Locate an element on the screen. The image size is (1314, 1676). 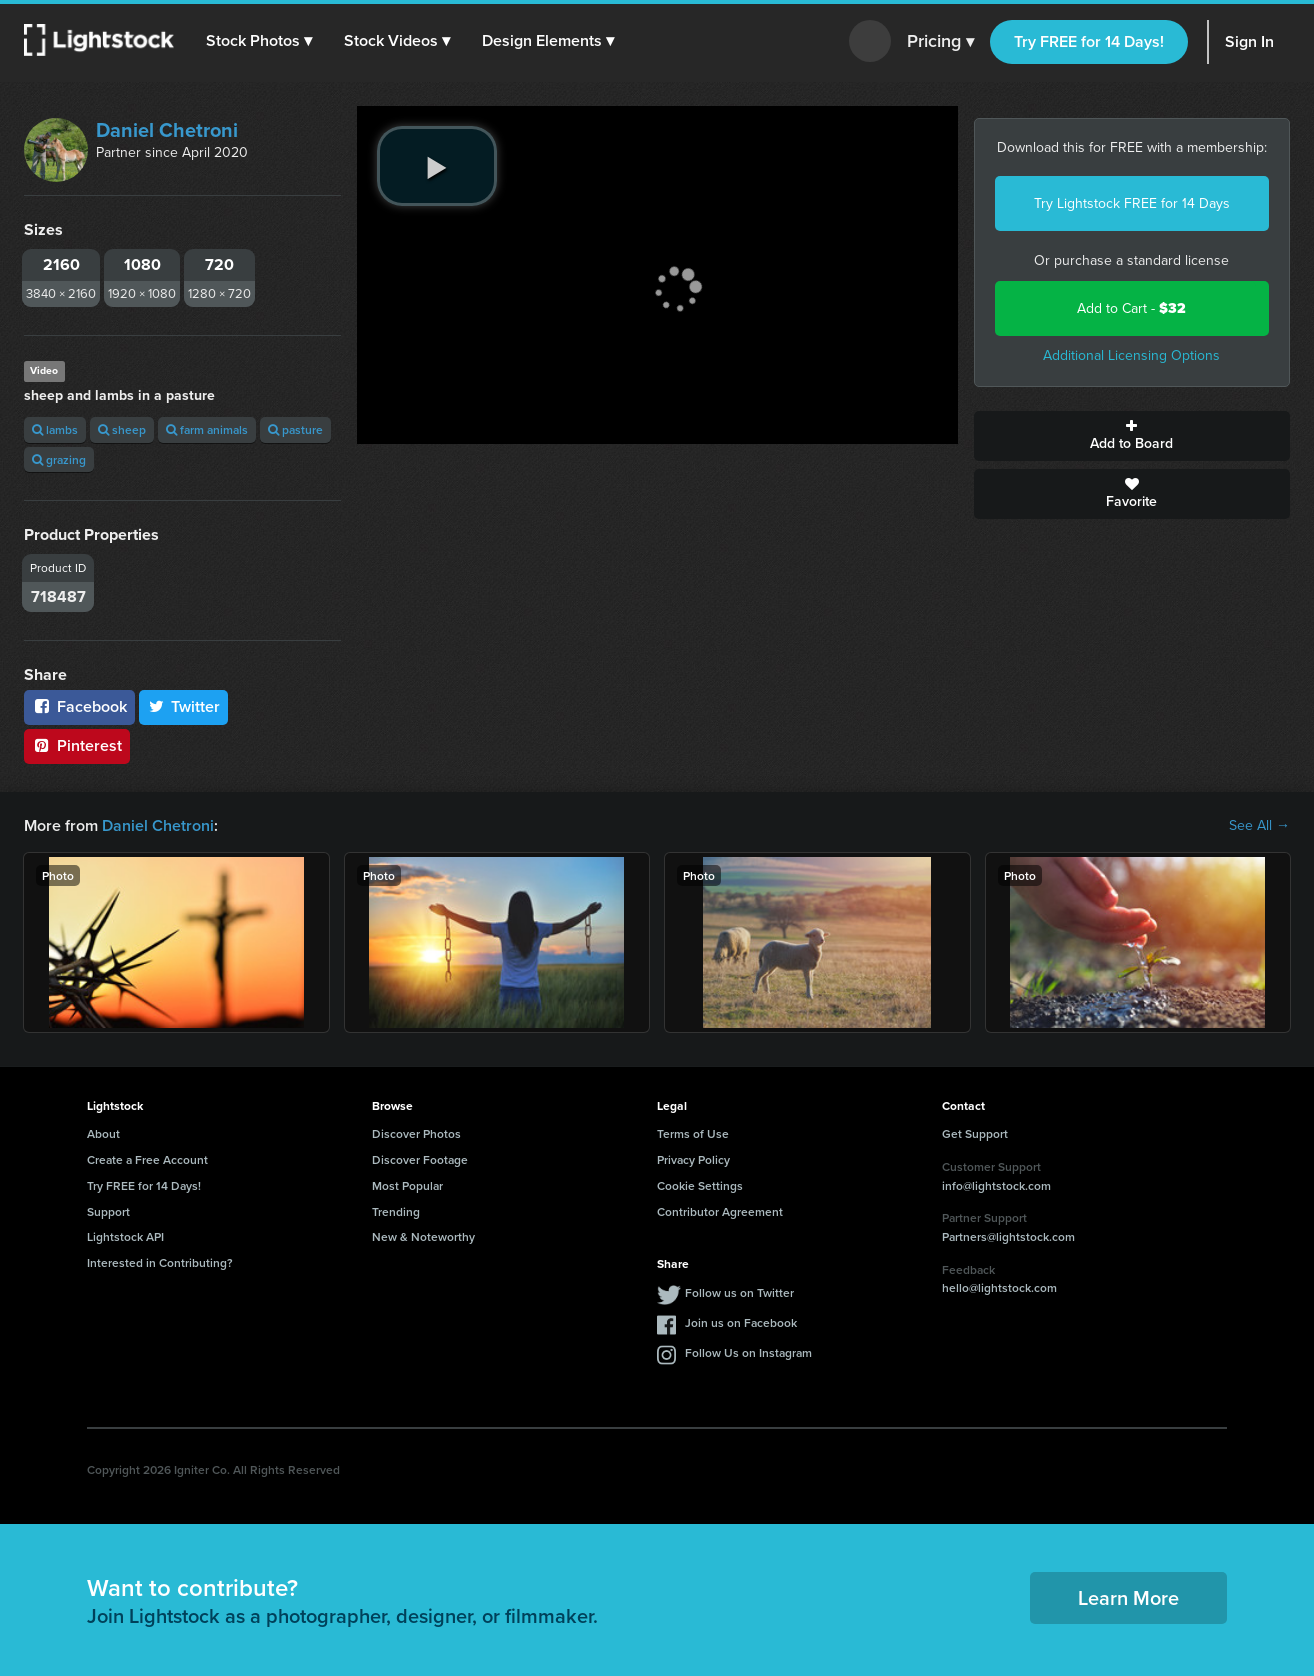
pasture is located at coordinates (295, 429).